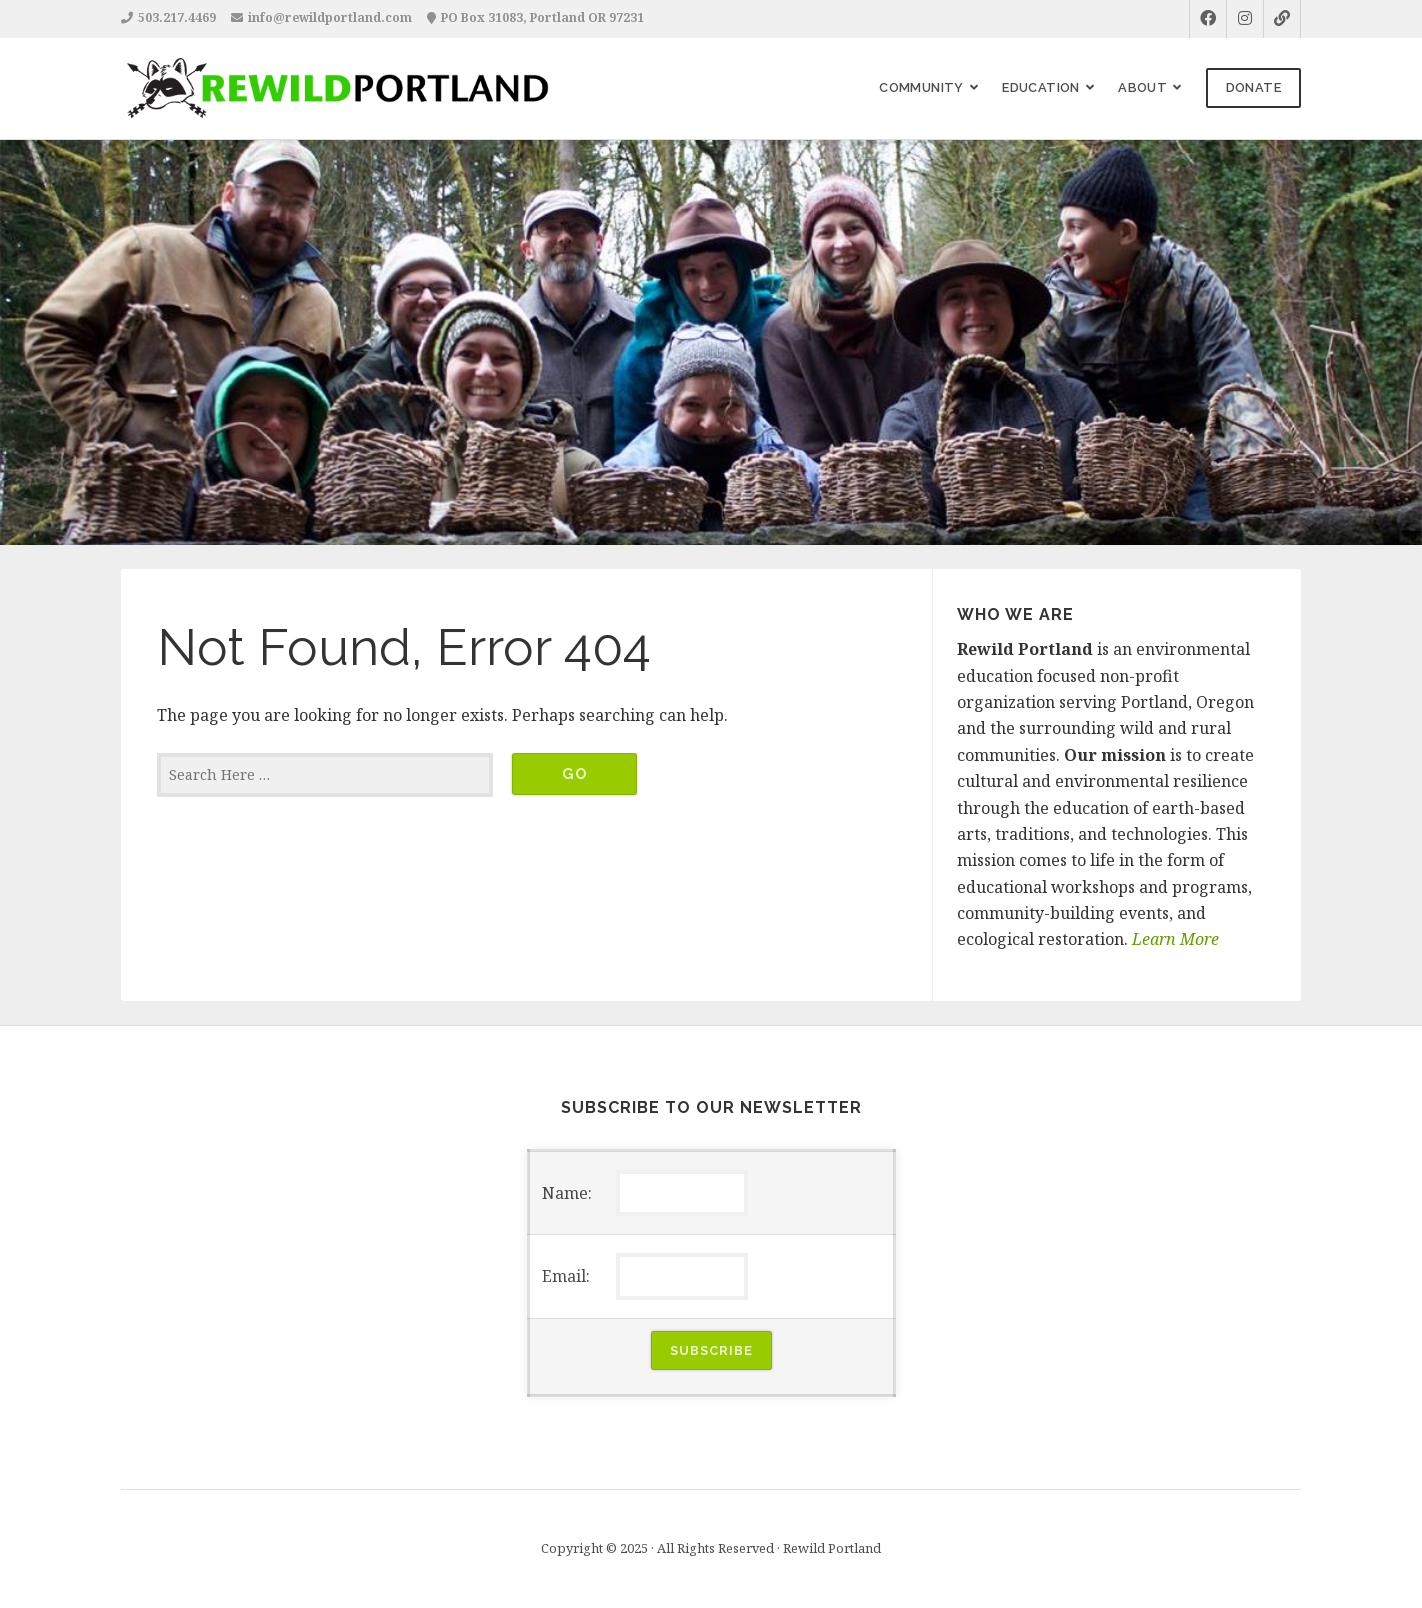 This screenshot has width=1422, height=1608. I want to click on Education, so click(1041, 87).